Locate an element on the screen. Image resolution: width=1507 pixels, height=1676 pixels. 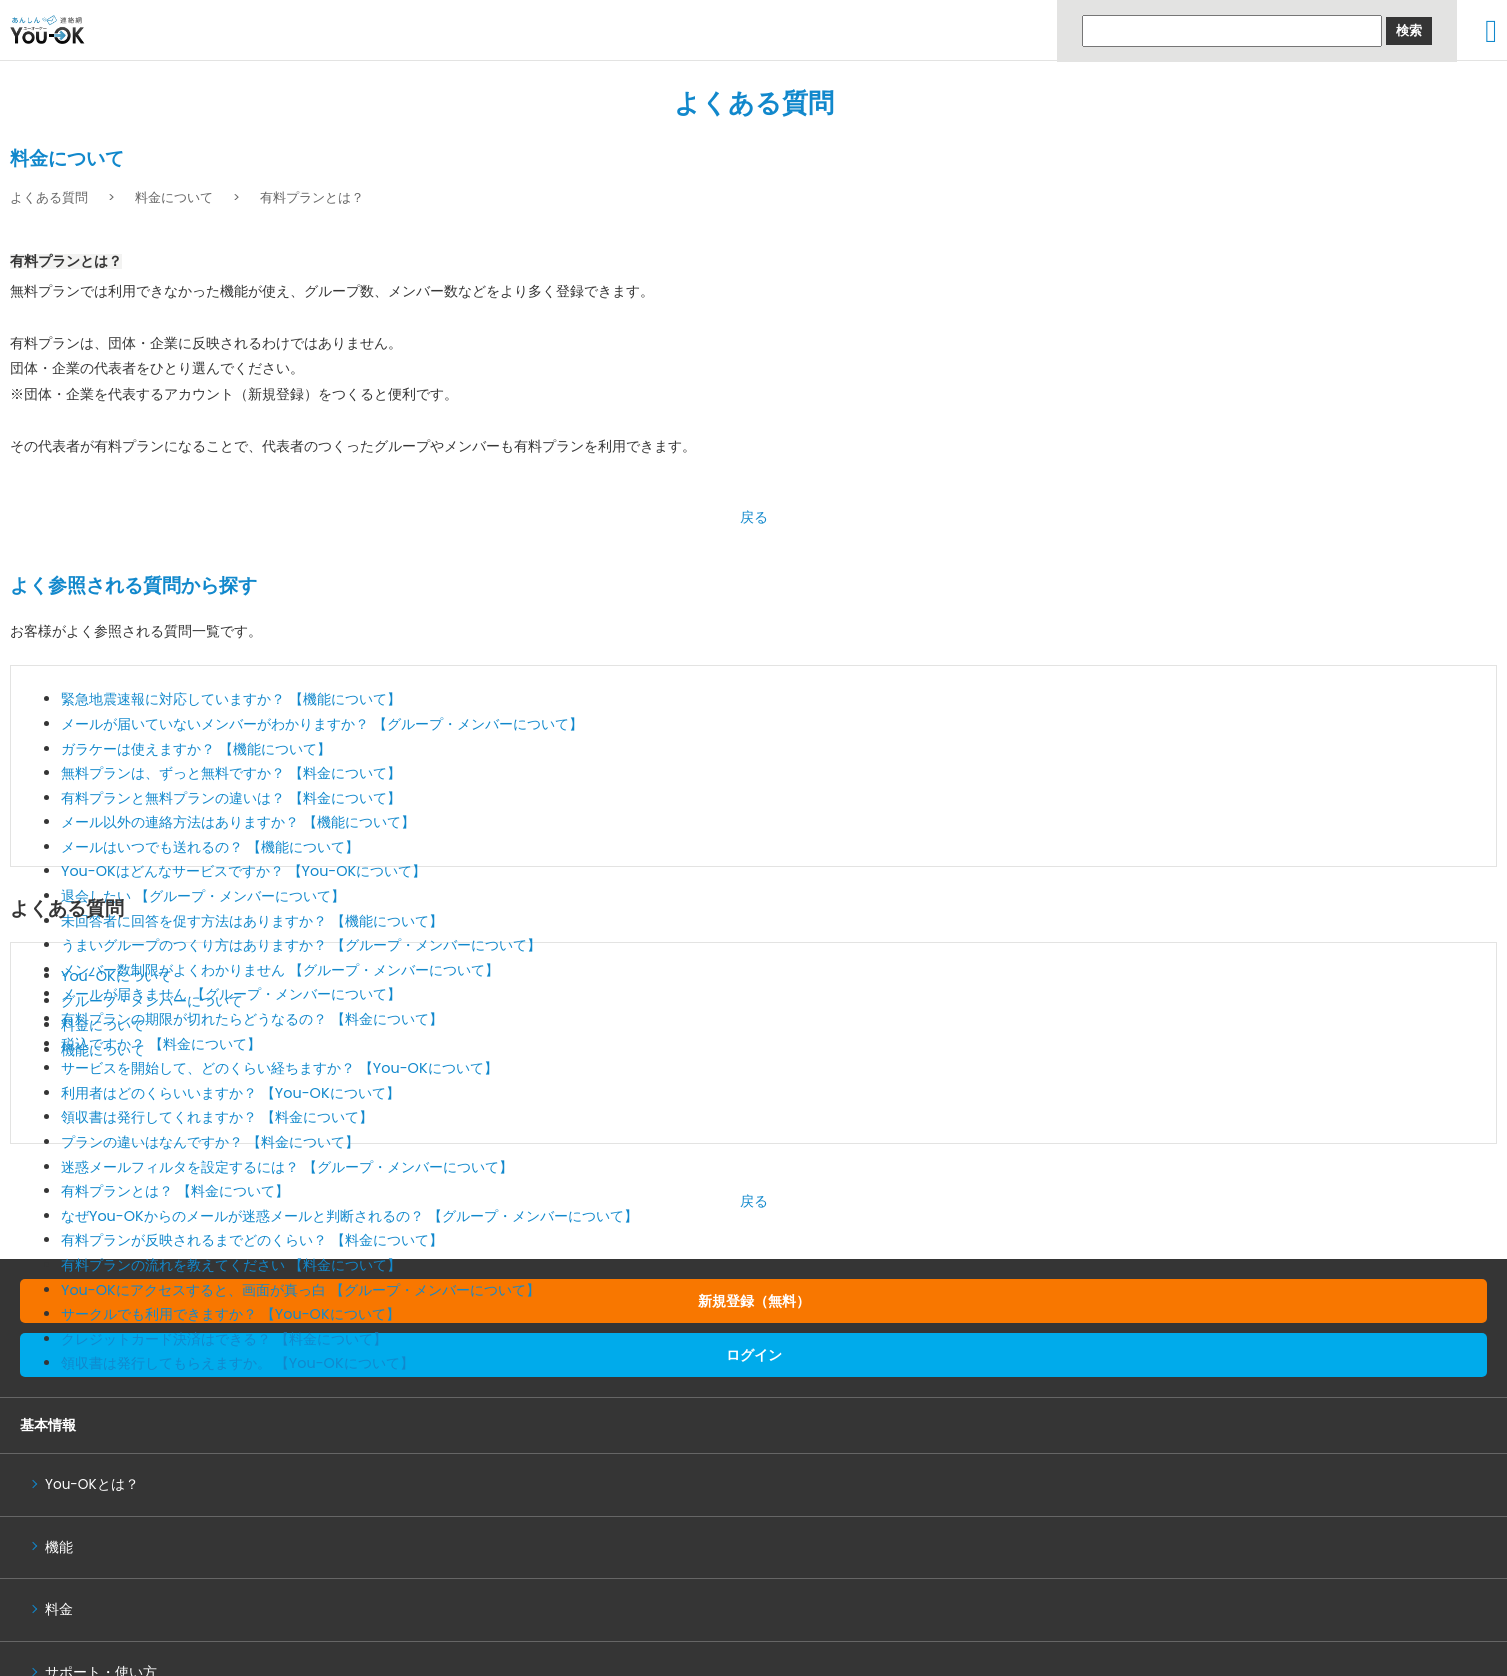
メンバー数制限がよくわかりません 【グループ・メンバーについて】 is located at coordinates (280, 970).